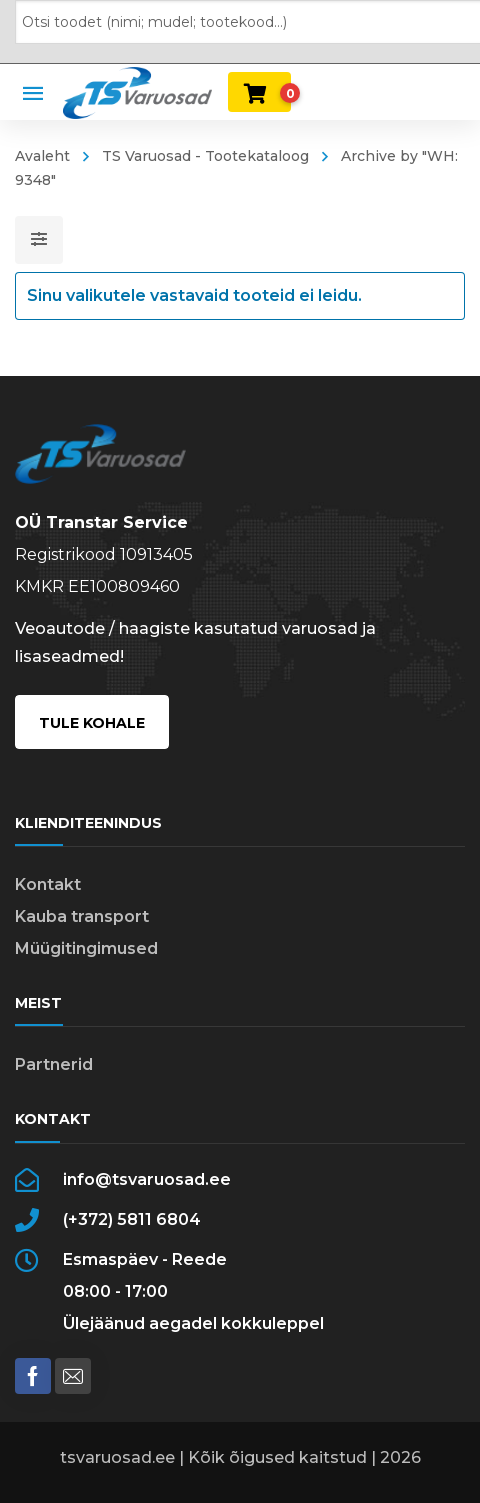  I want to click on Avaleht, so click(42, 156).